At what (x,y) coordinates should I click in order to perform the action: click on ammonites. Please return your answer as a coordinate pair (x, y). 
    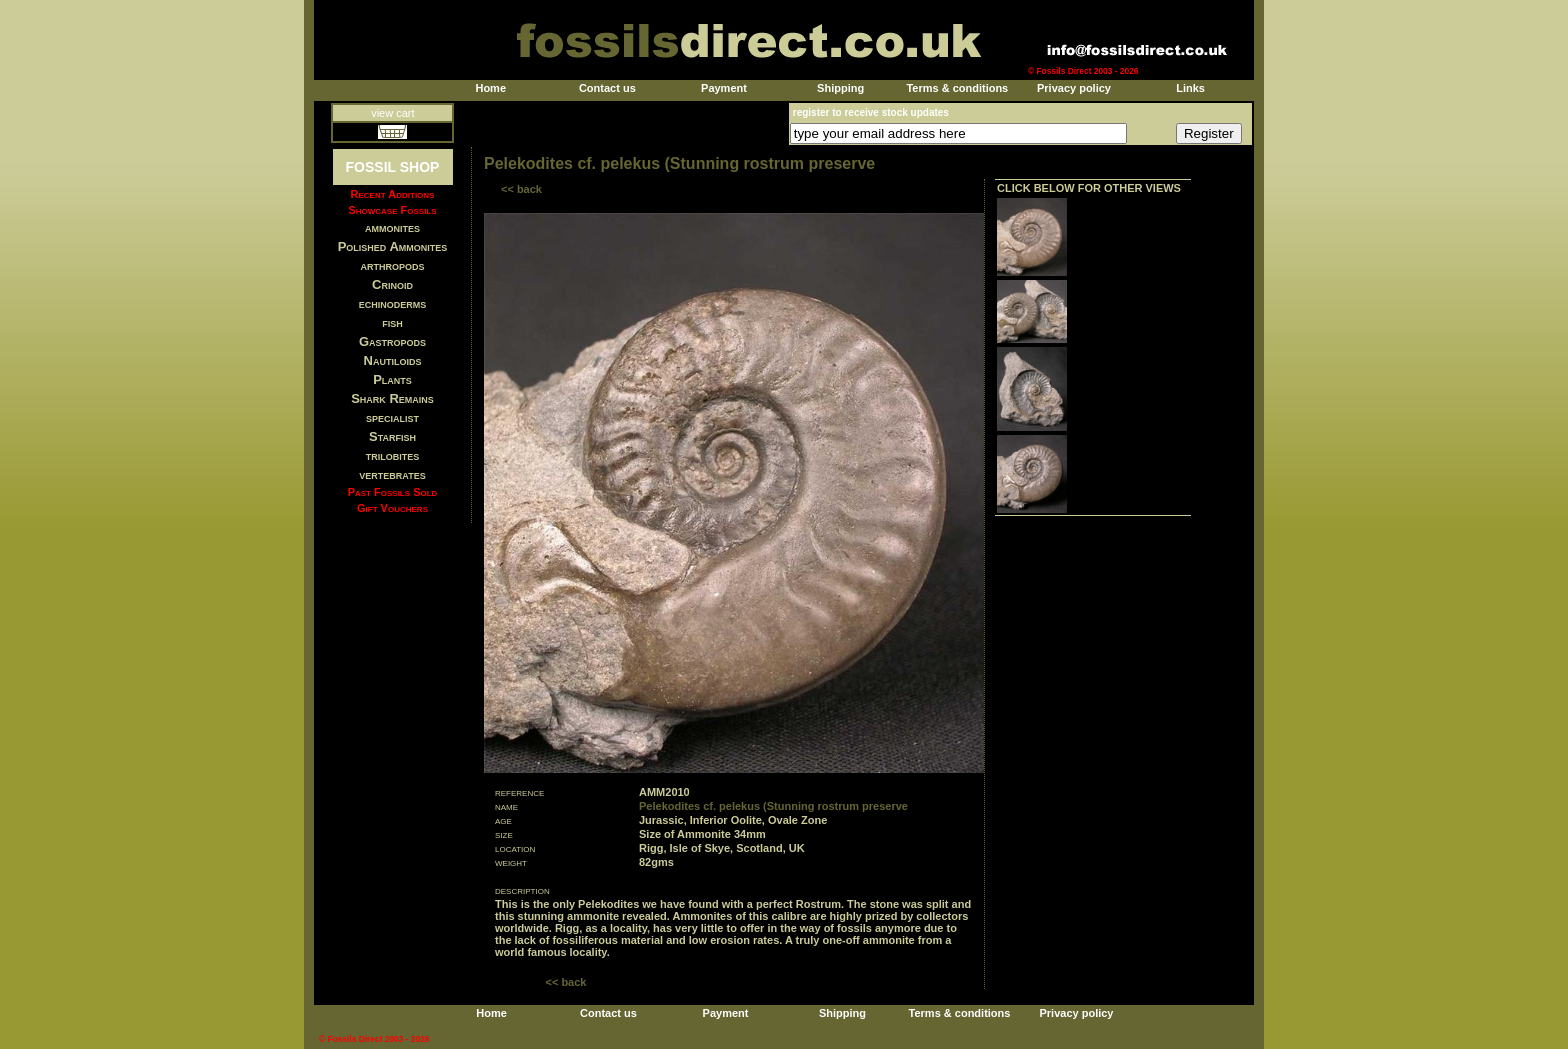
    Looking at the image, I should click on (392, 227).